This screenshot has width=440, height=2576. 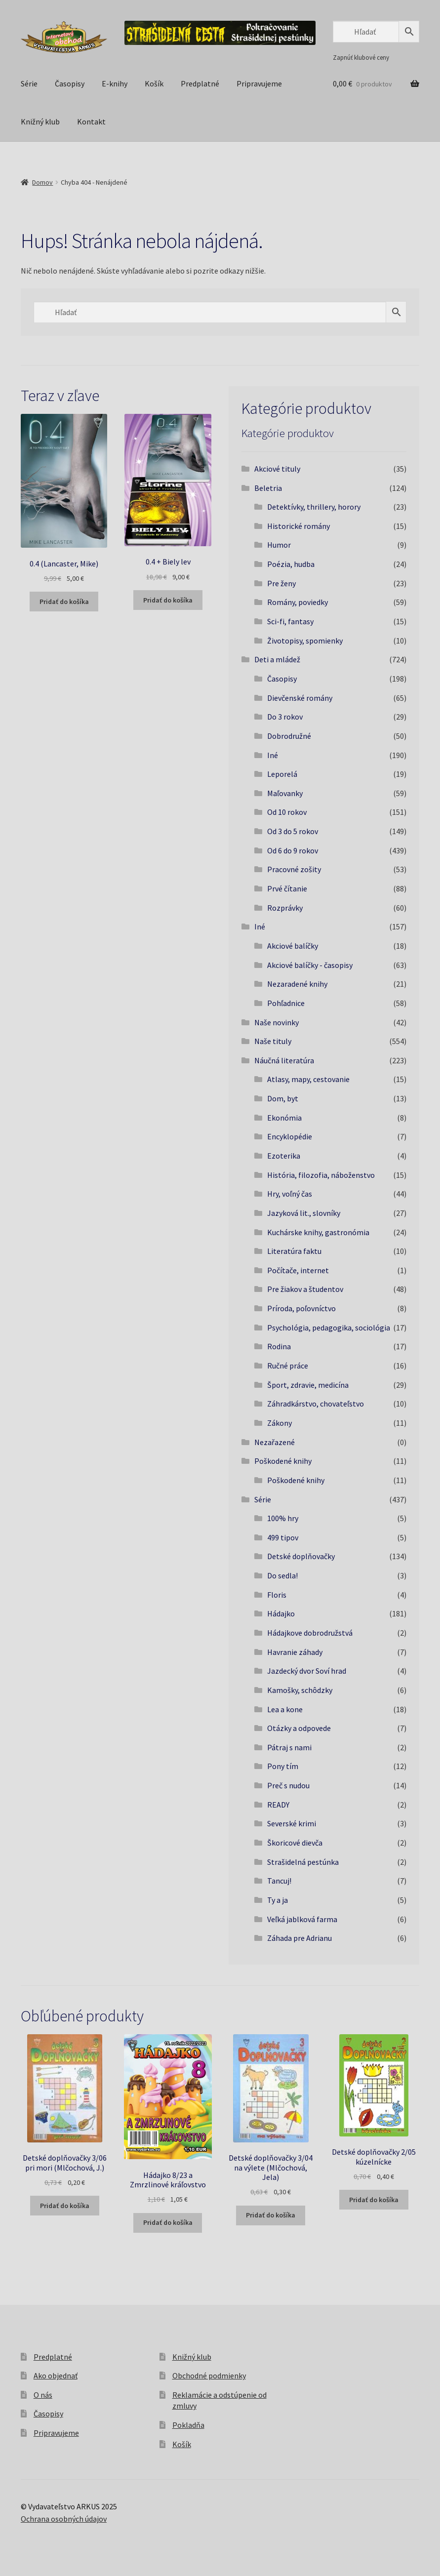 I want to click on Maľovanky, so click(x=285, y=793).